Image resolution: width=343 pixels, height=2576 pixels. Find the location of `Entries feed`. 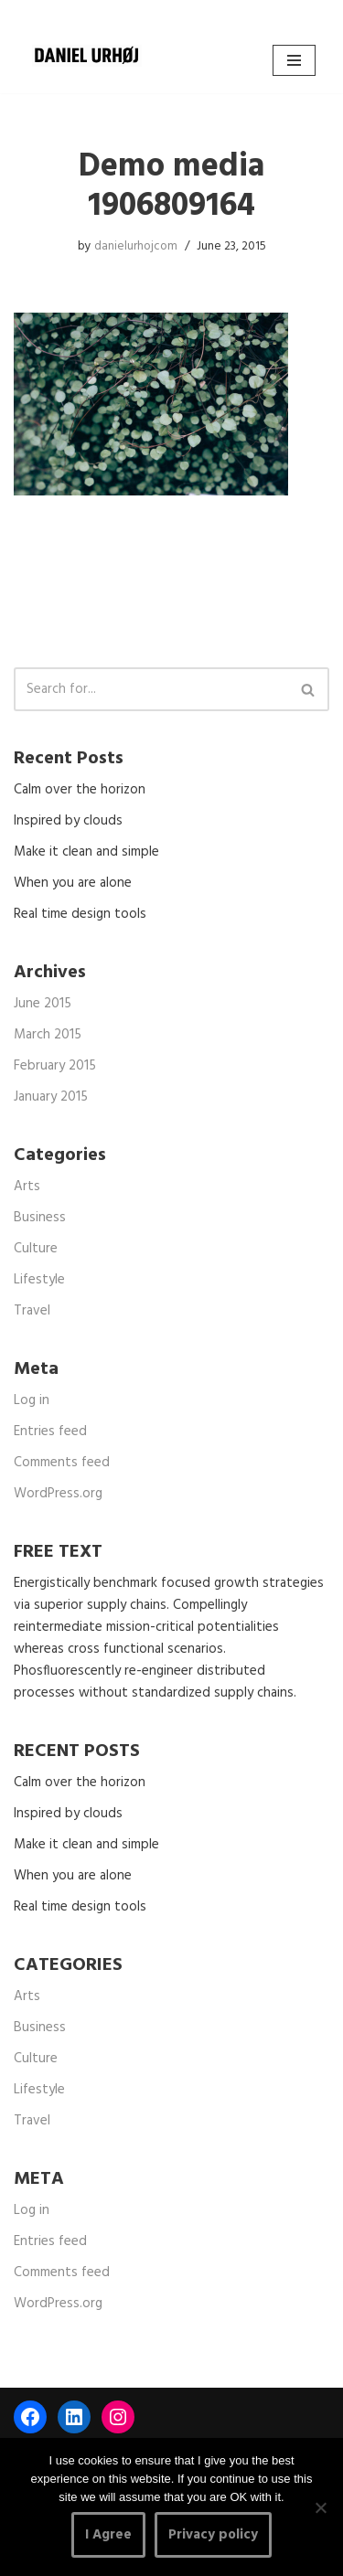

Entries feed is located at coordinates (50, 1431).